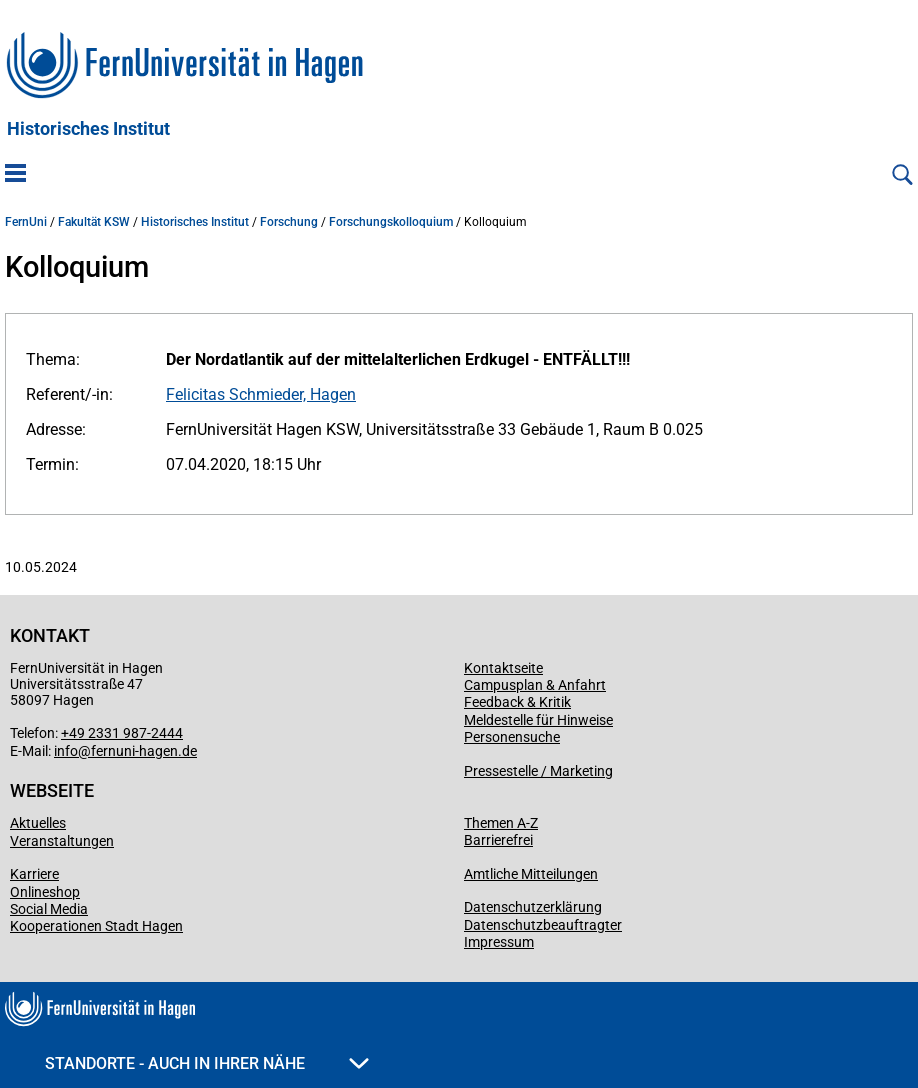 The width and height of the screenshot is (918, 1088). What do you see at coordinates (45, 892) in the screenshot?
I see `Onlineshop` at bounding box center [45, 892].